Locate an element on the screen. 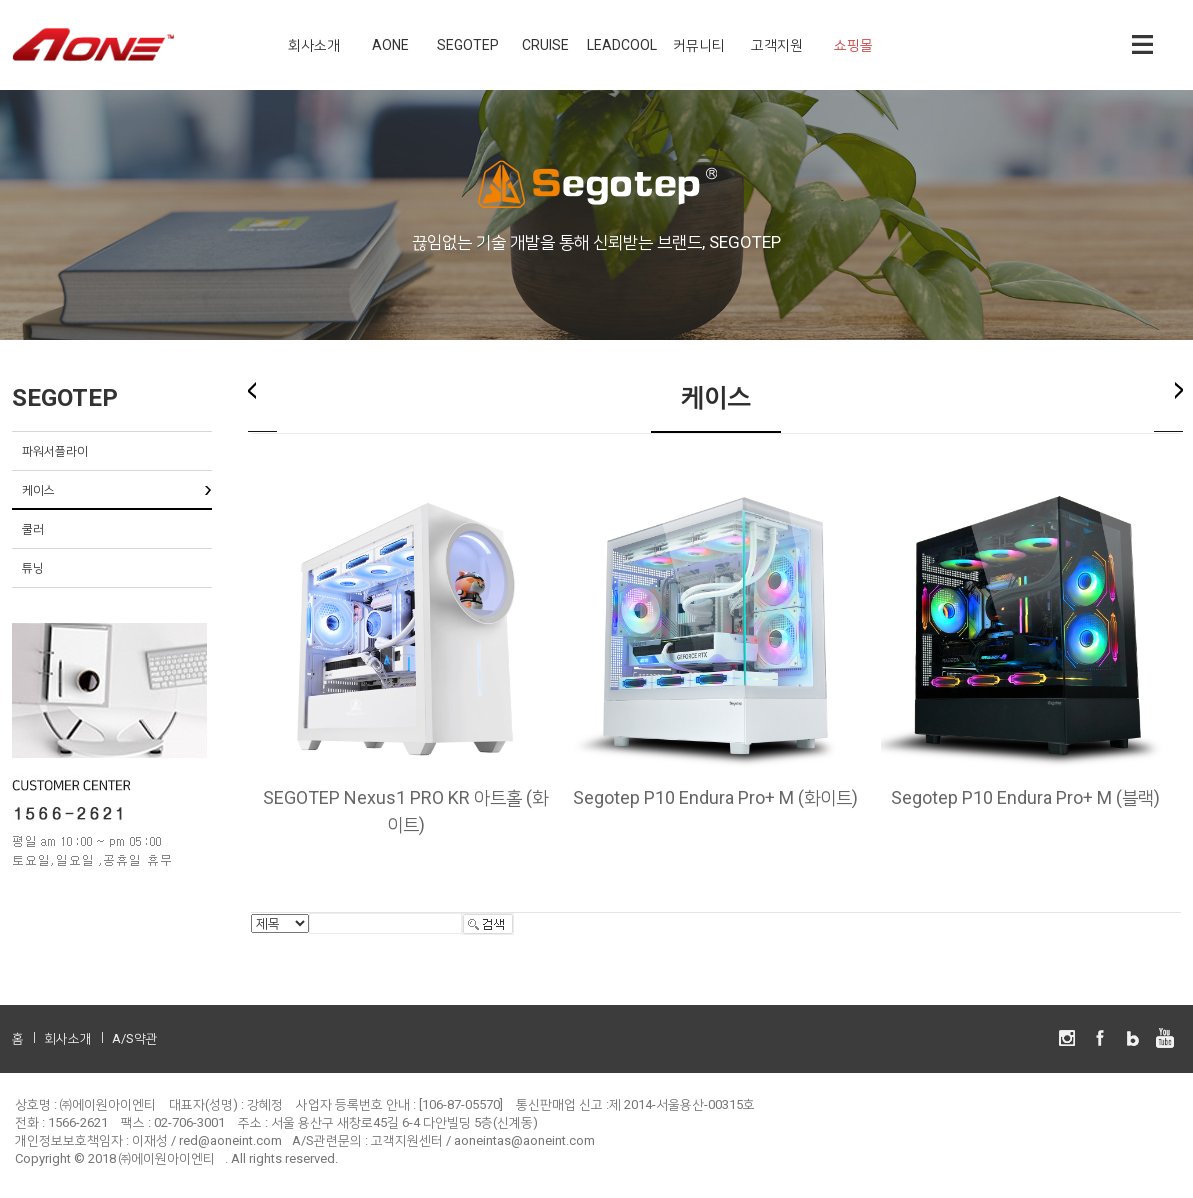 Image resolution: width=1193 pixels, height=1198 pixels. SEGOTEP is located at coordinates (468, 45).